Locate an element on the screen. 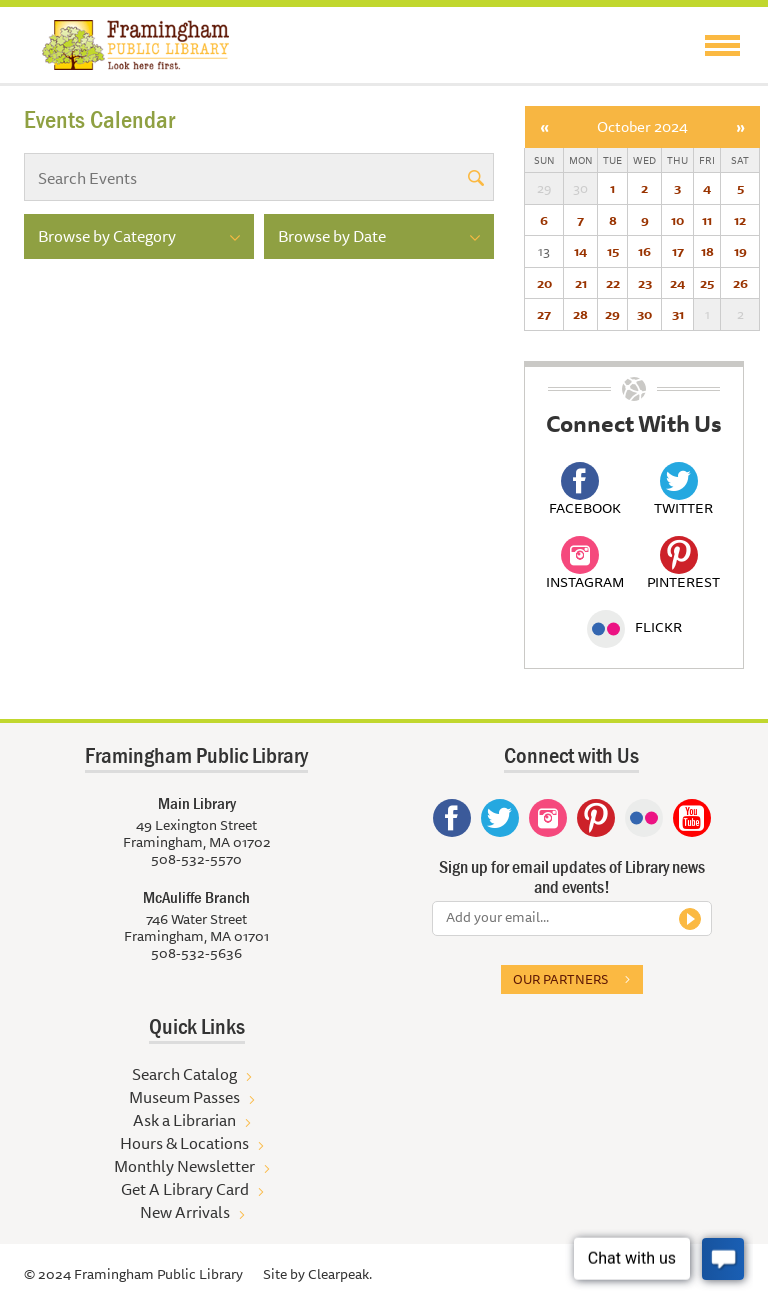 This screenshot has width=768, height=1304. 11 is located at coordinates (707, 220).